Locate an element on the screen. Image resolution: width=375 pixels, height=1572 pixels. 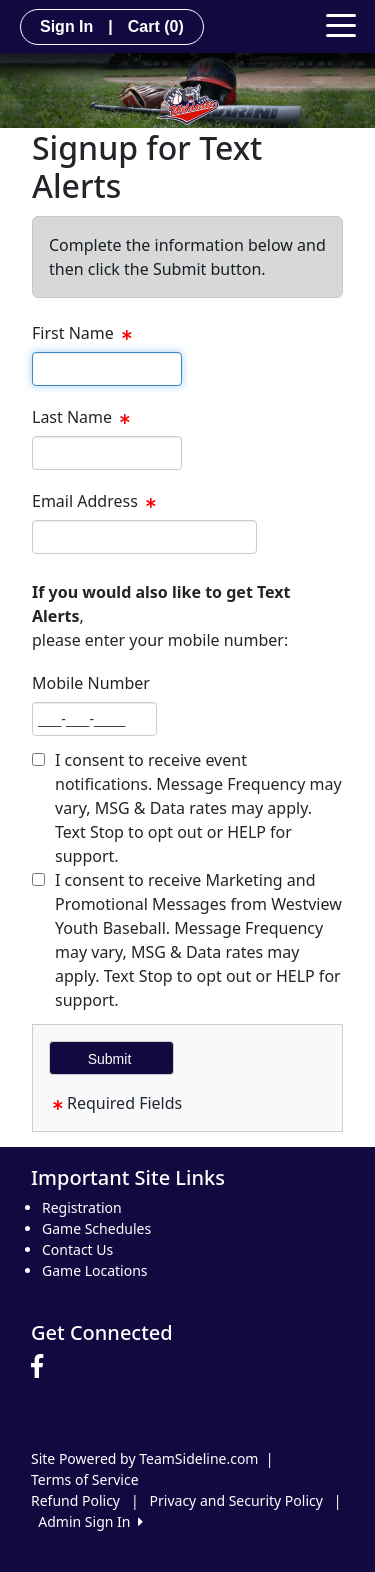
Contact Us is located at coordinates (77, 1249).